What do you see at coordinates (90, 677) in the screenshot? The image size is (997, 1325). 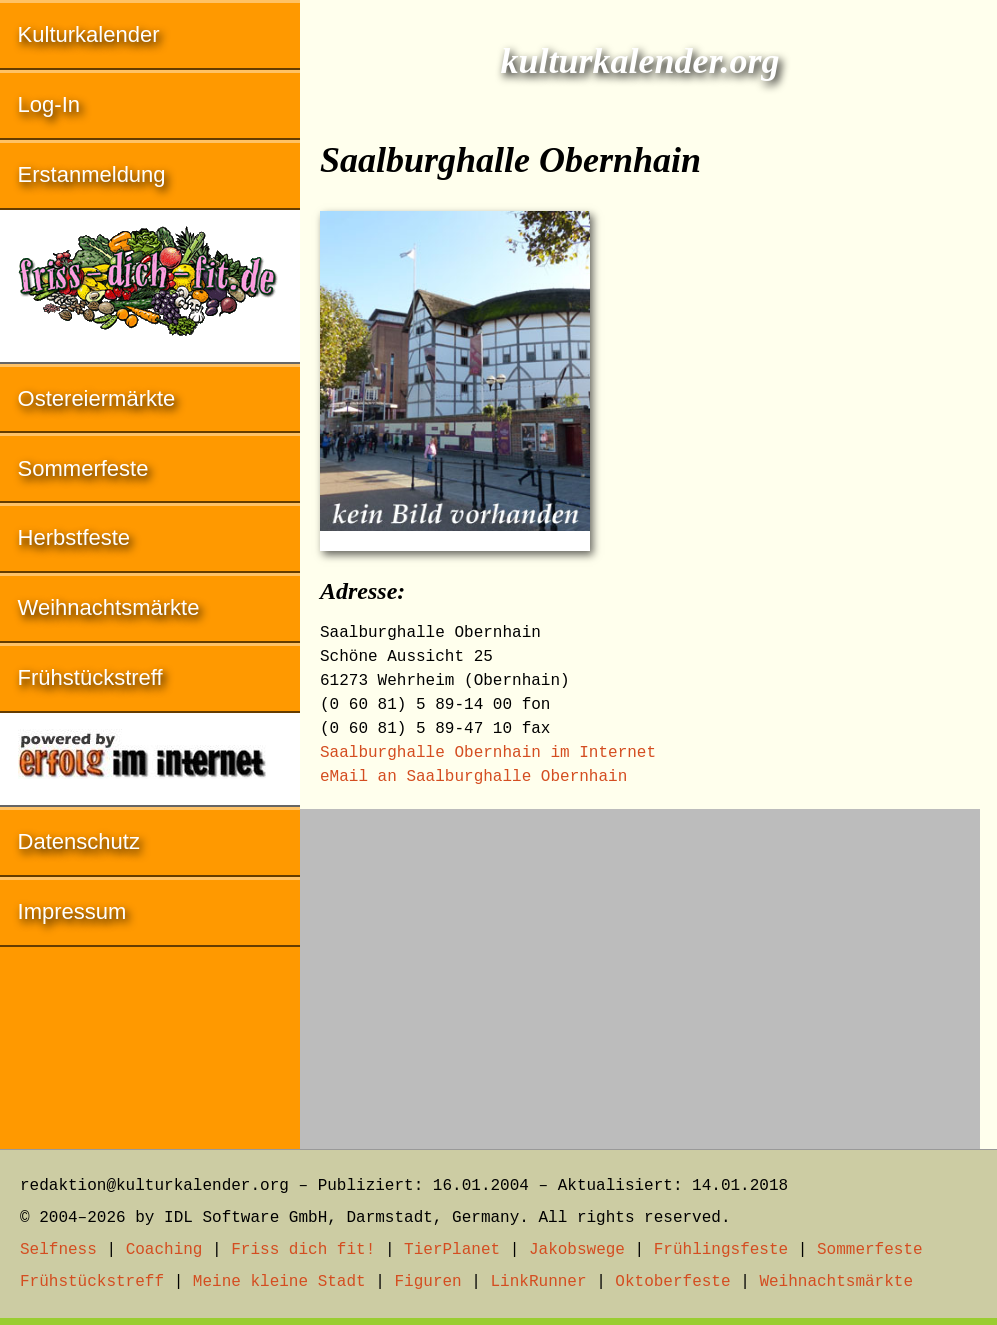 I see `Frühstückstreff` at bounding box center [90, 677].